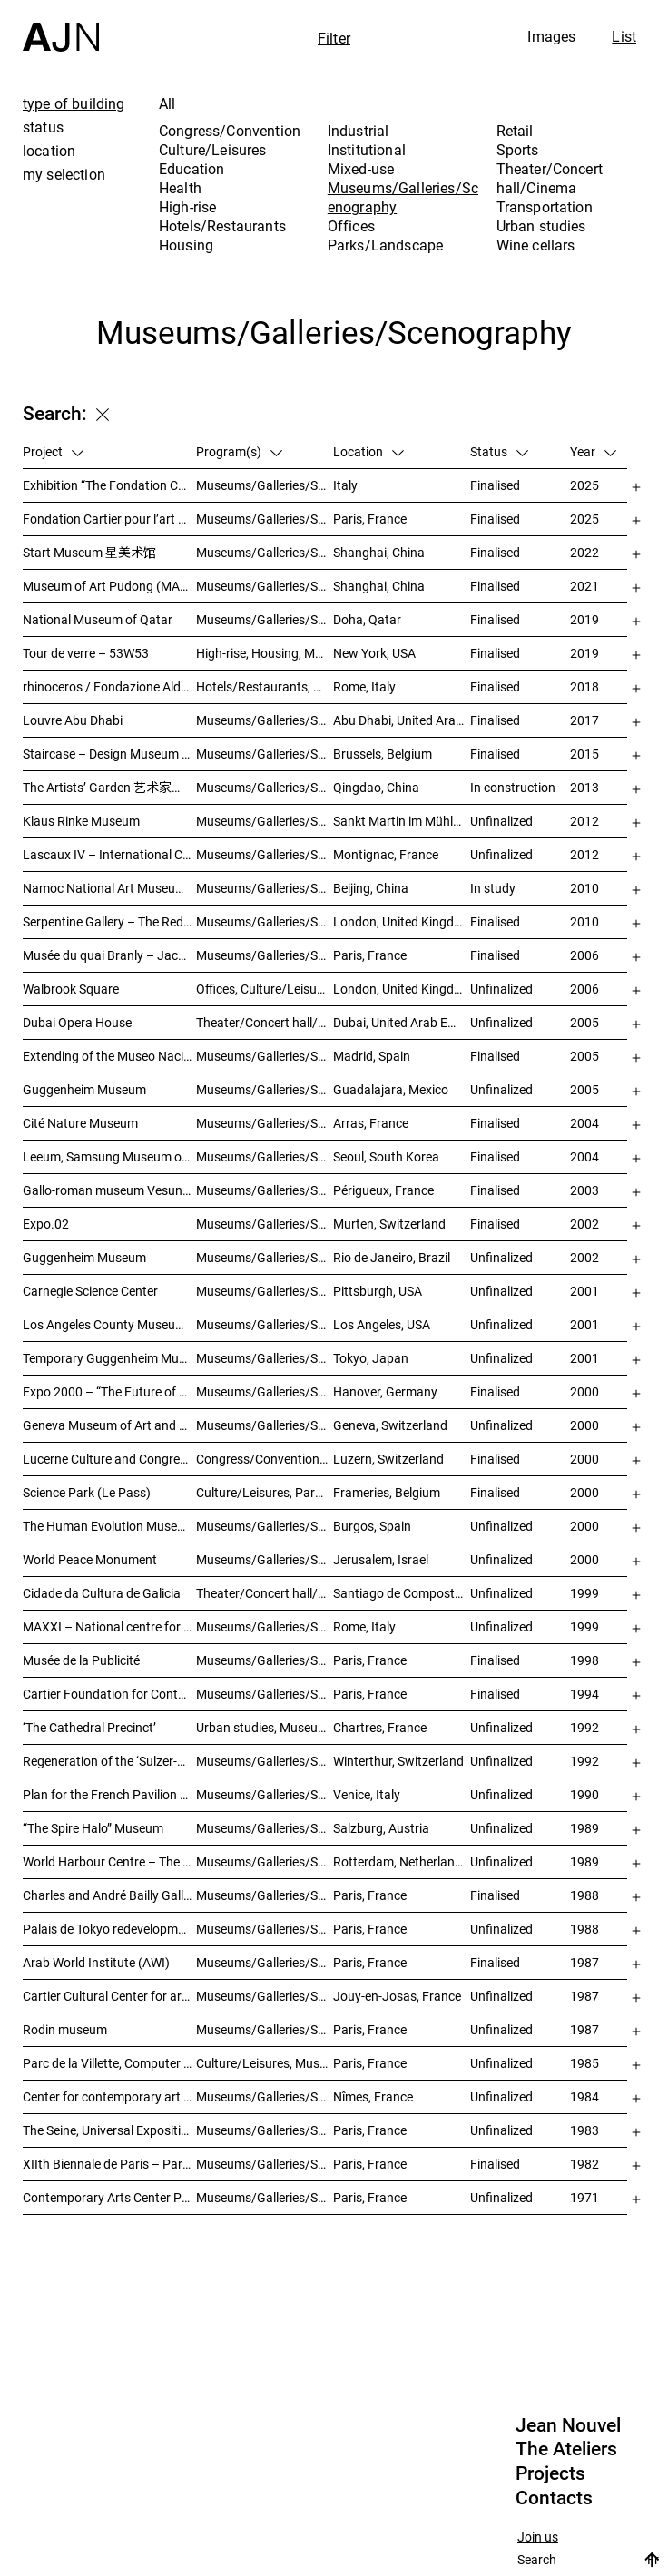  Describe the element at coordinates (390, 1425) in the screenshot. I see `Geneva, Switzerland` at that location.